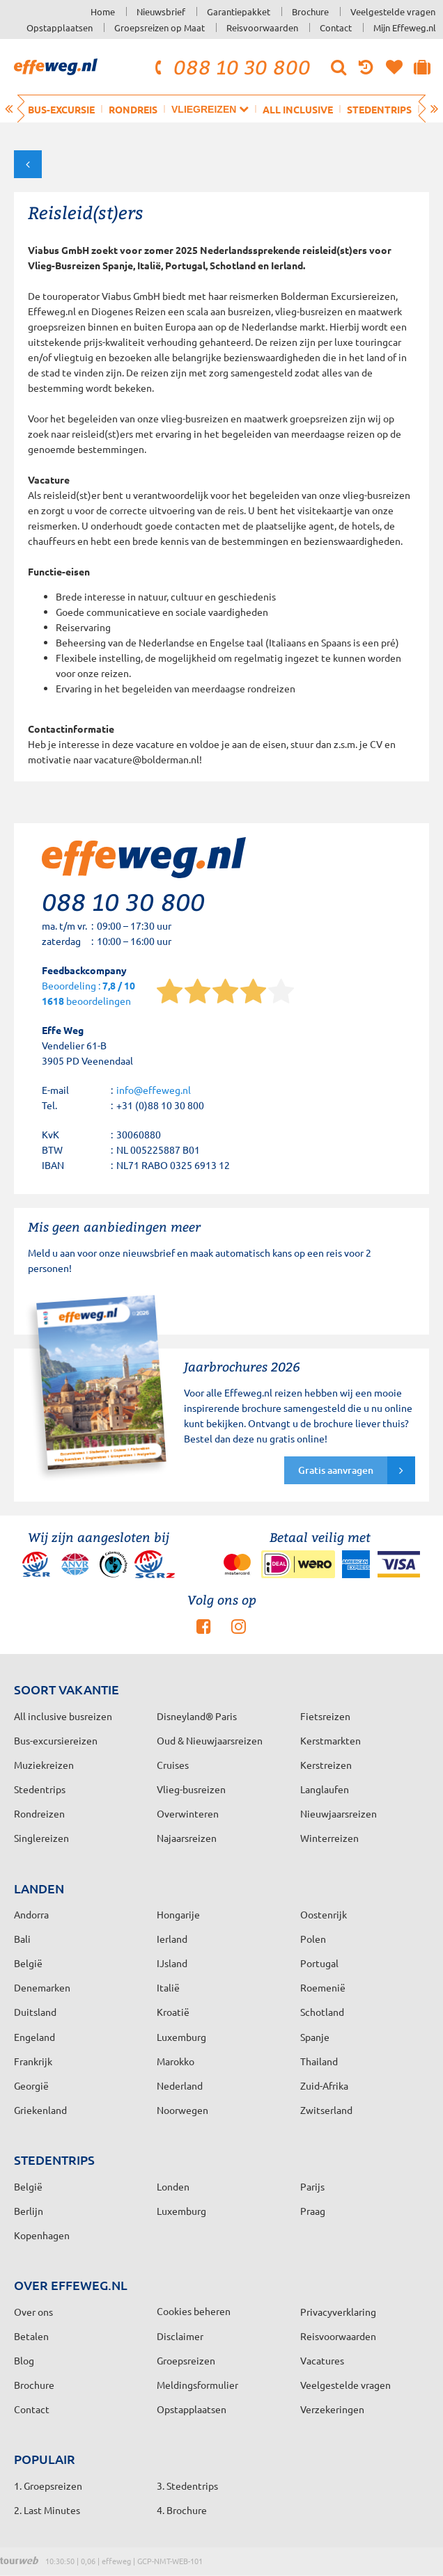 Image resolution: width=443 pixels, height=2576 pixels. Describe the element at coordinates (47, 2510) in the screenshot. I see `2. Last Minutes` at that location.